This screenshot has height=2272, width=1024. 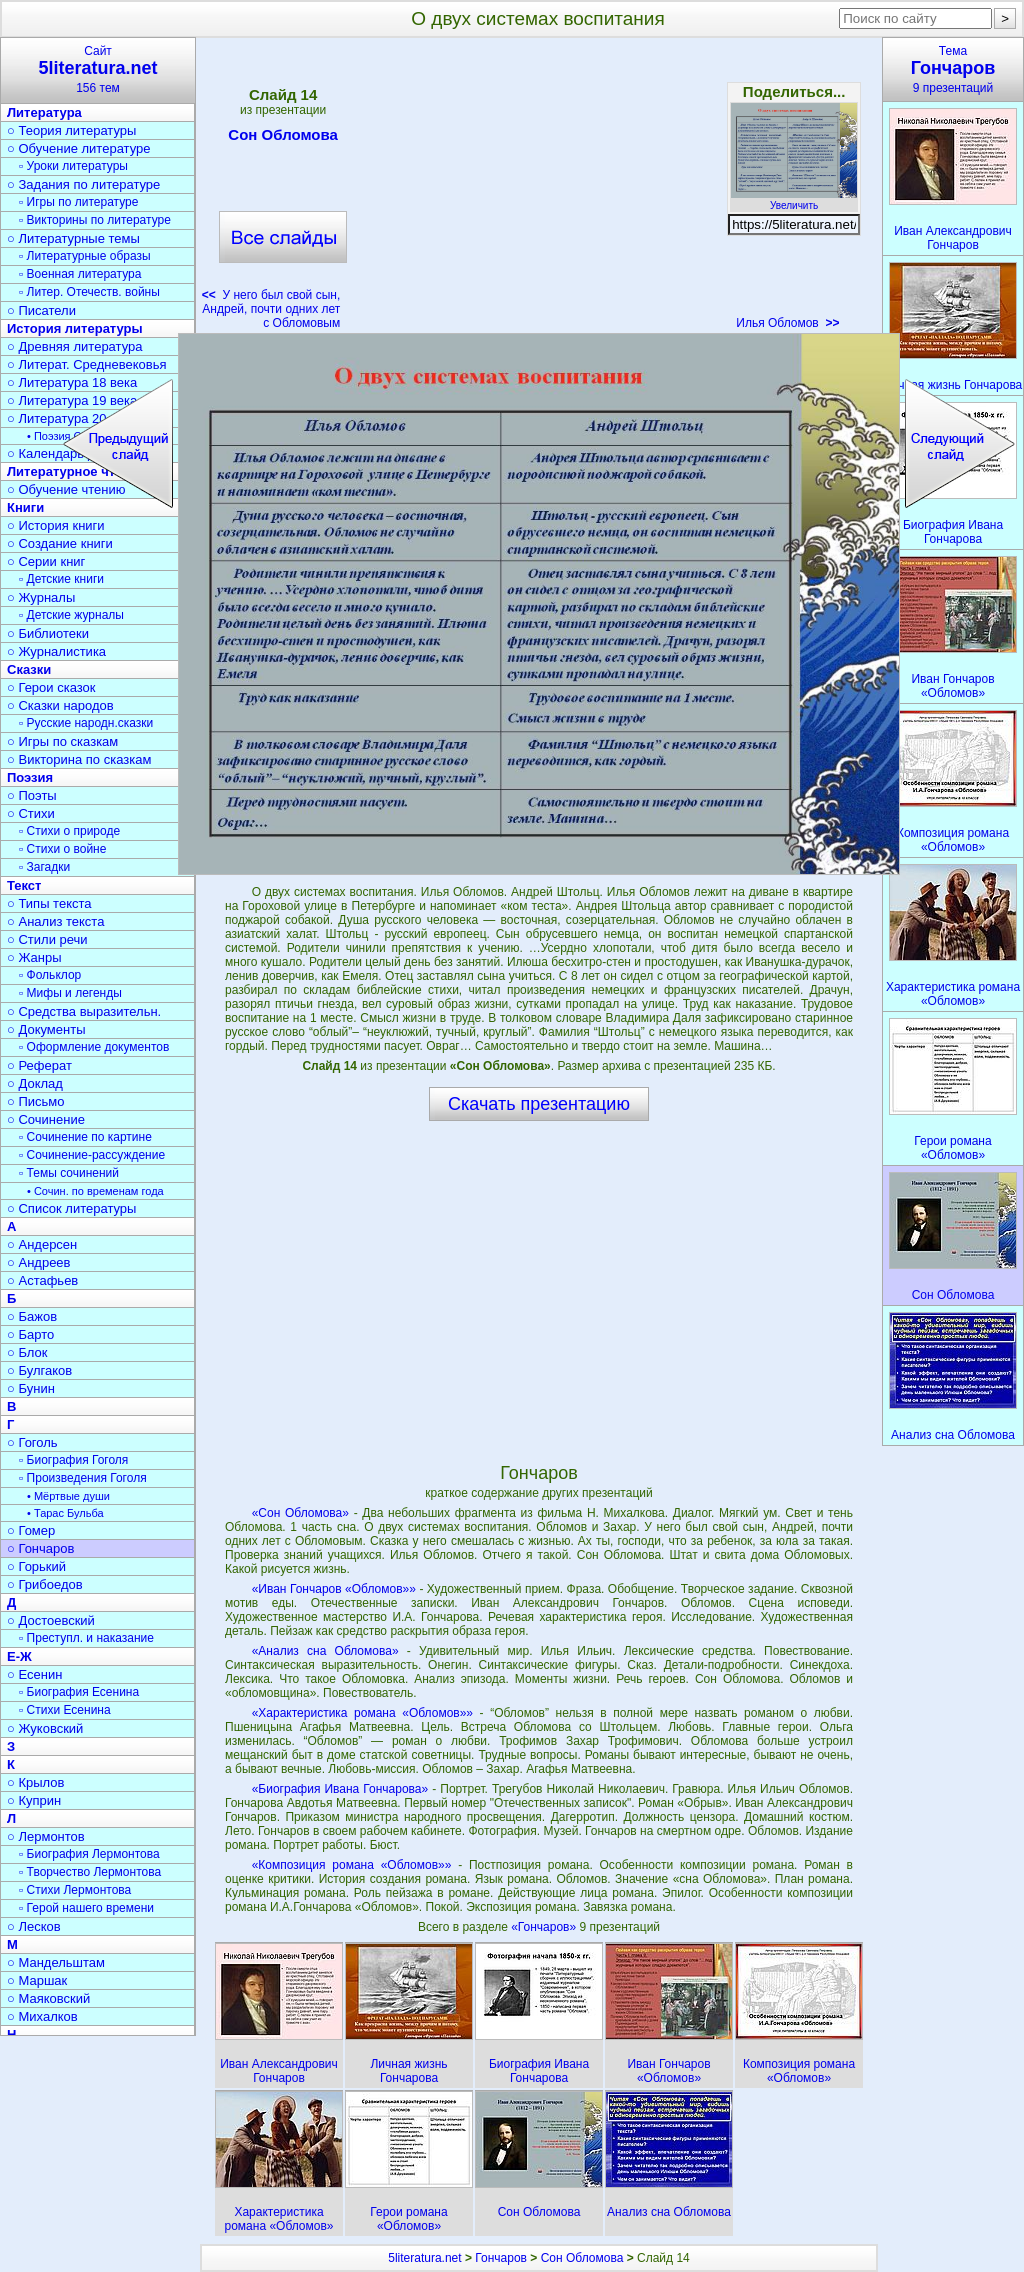 I want to click on ○ Создание книги, so click(x=60, y=543).